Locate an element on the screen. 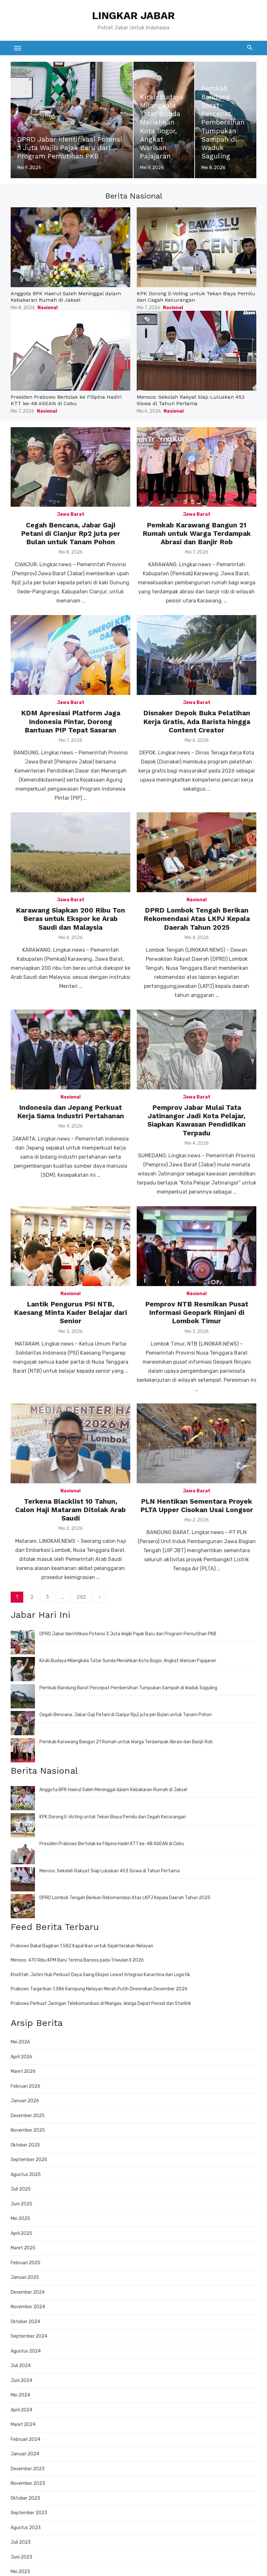 Image resolution: width=267 pixels, height=2576 pixels. Mei 2026 is located at coordinates (20, 2042).